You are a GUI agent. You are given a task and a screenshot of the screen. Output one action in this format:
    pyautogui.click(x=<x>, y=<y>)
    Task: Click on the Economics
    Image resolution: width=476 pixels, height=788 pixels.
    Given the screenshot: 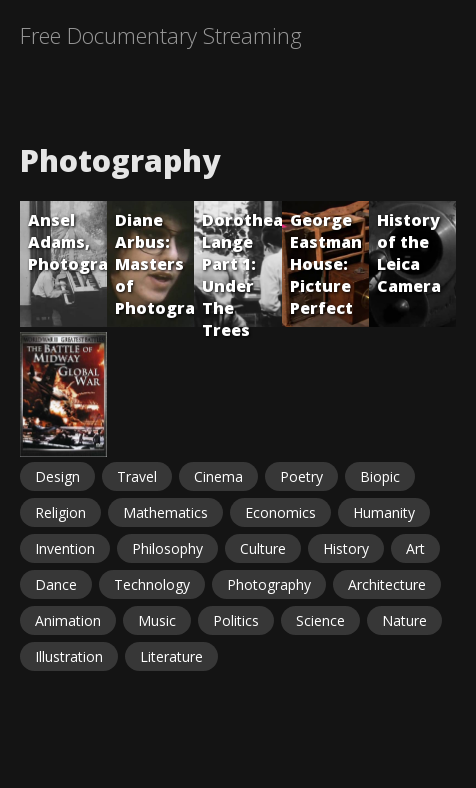 What is the action you would take?
    pyautogui.click(x=280, y=512)
    